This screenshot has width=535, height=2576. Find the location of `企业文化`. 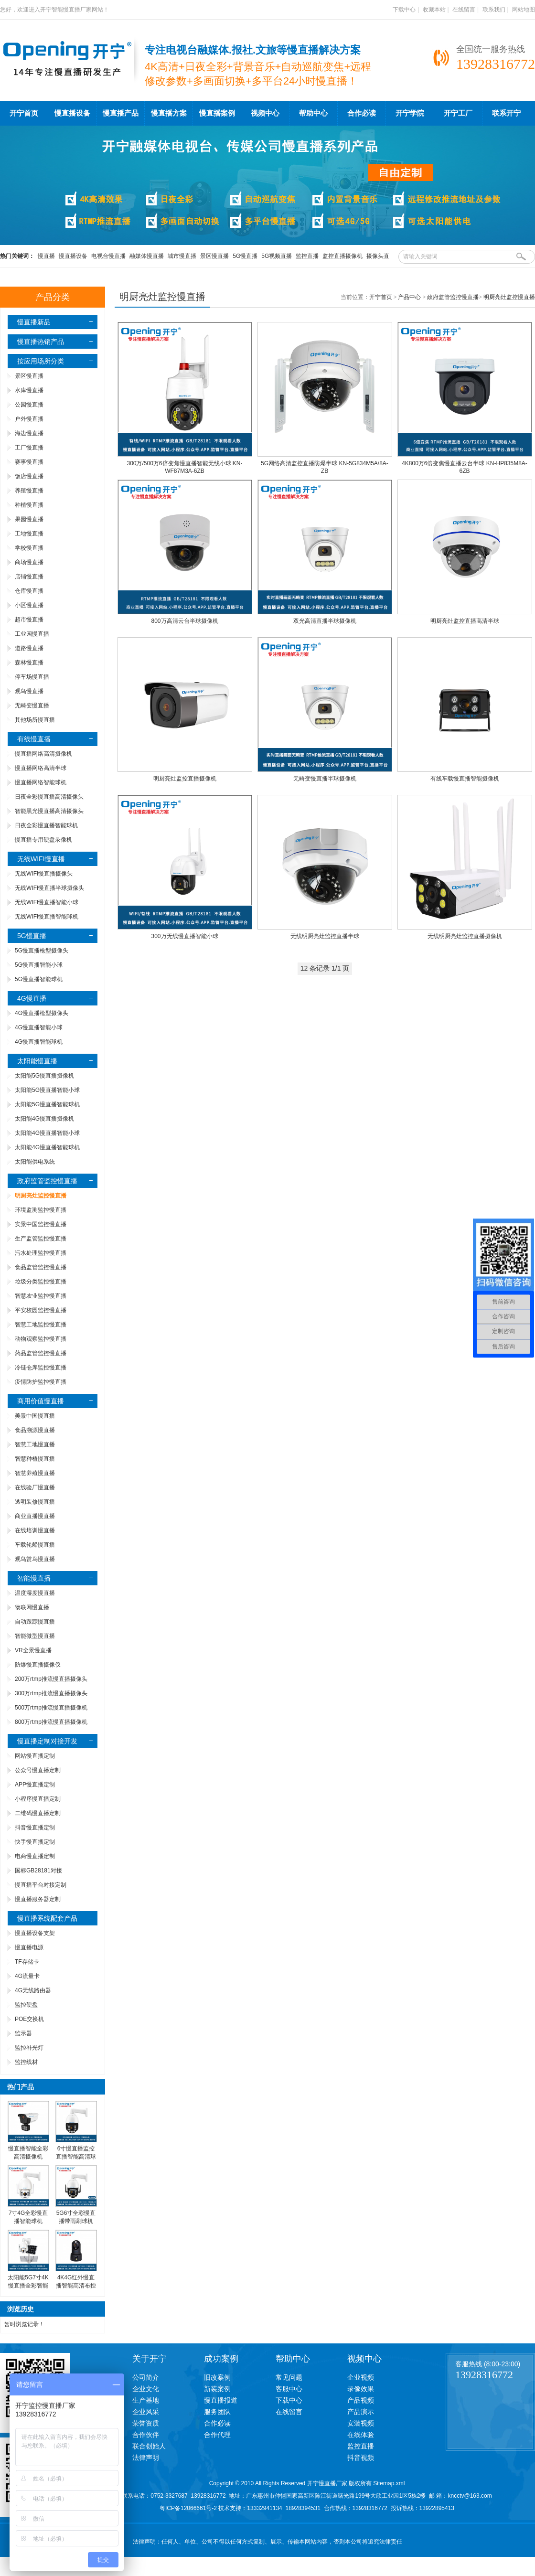

企业文化 is located at coordinates (145, 2389).